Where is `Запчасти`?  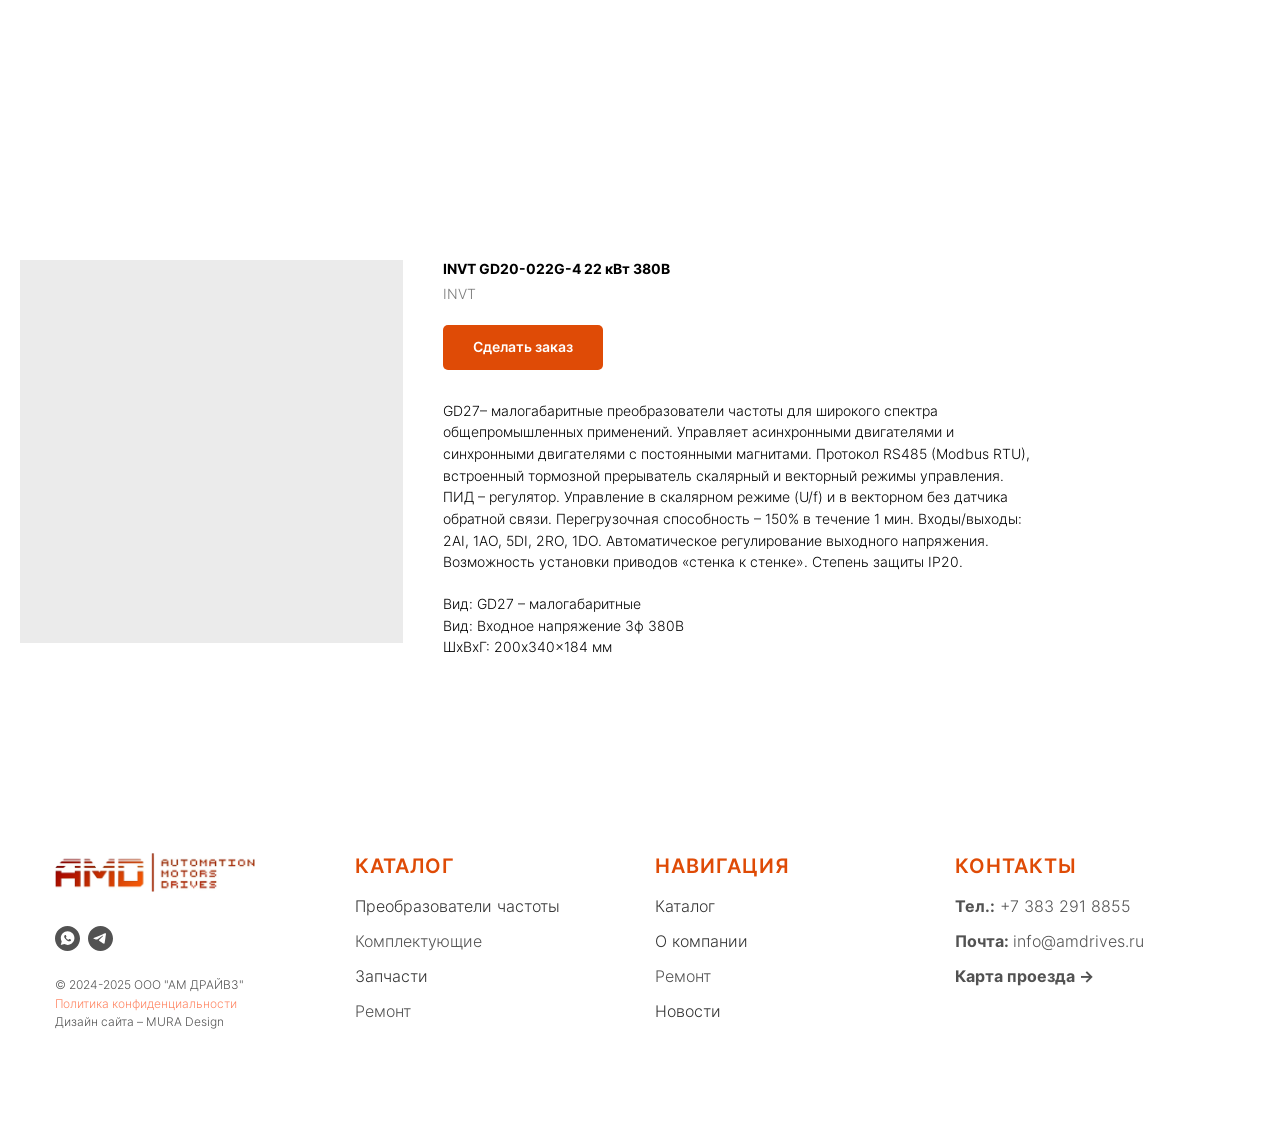 Запчасти is located at coordinates (391, 976).